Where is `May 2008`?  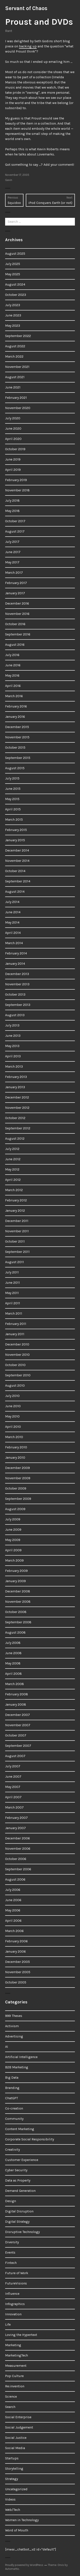
May 2008 is located at coordinates (12, 1663).